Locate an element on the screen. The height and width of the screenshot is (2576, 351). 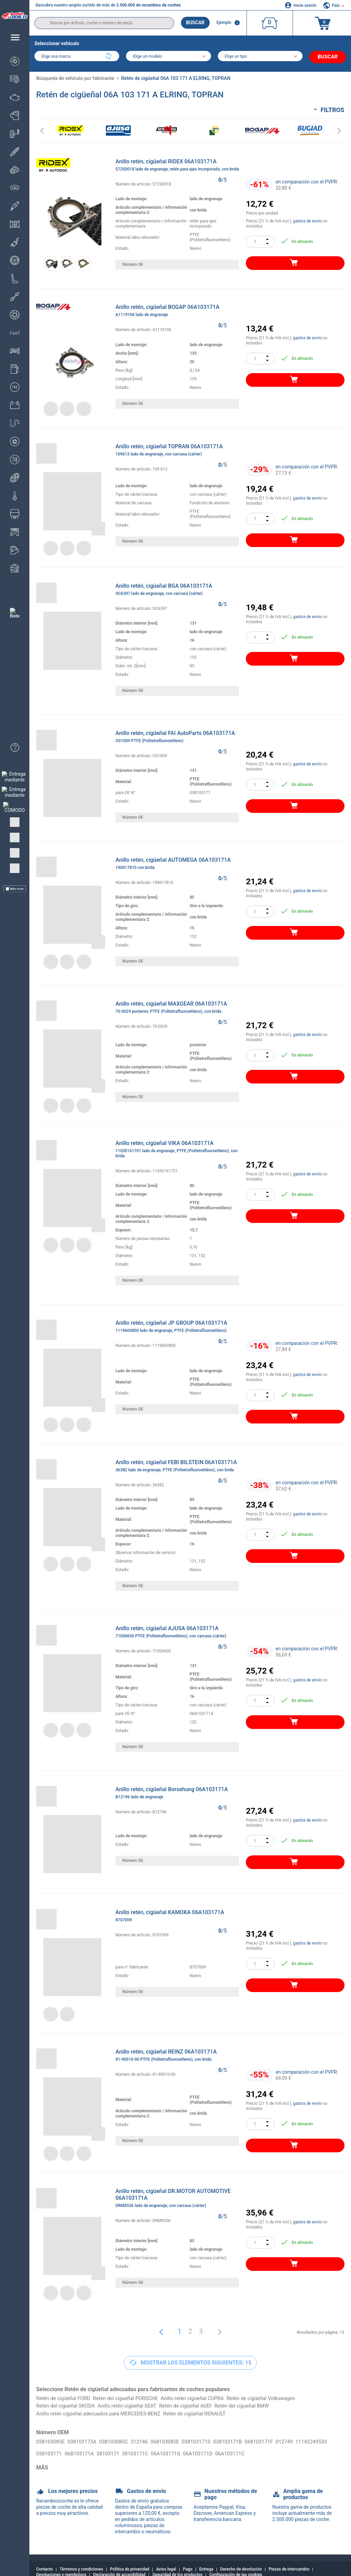
Anillo retén cigüeñal CUPRA is located at coordinates (204, 2396).